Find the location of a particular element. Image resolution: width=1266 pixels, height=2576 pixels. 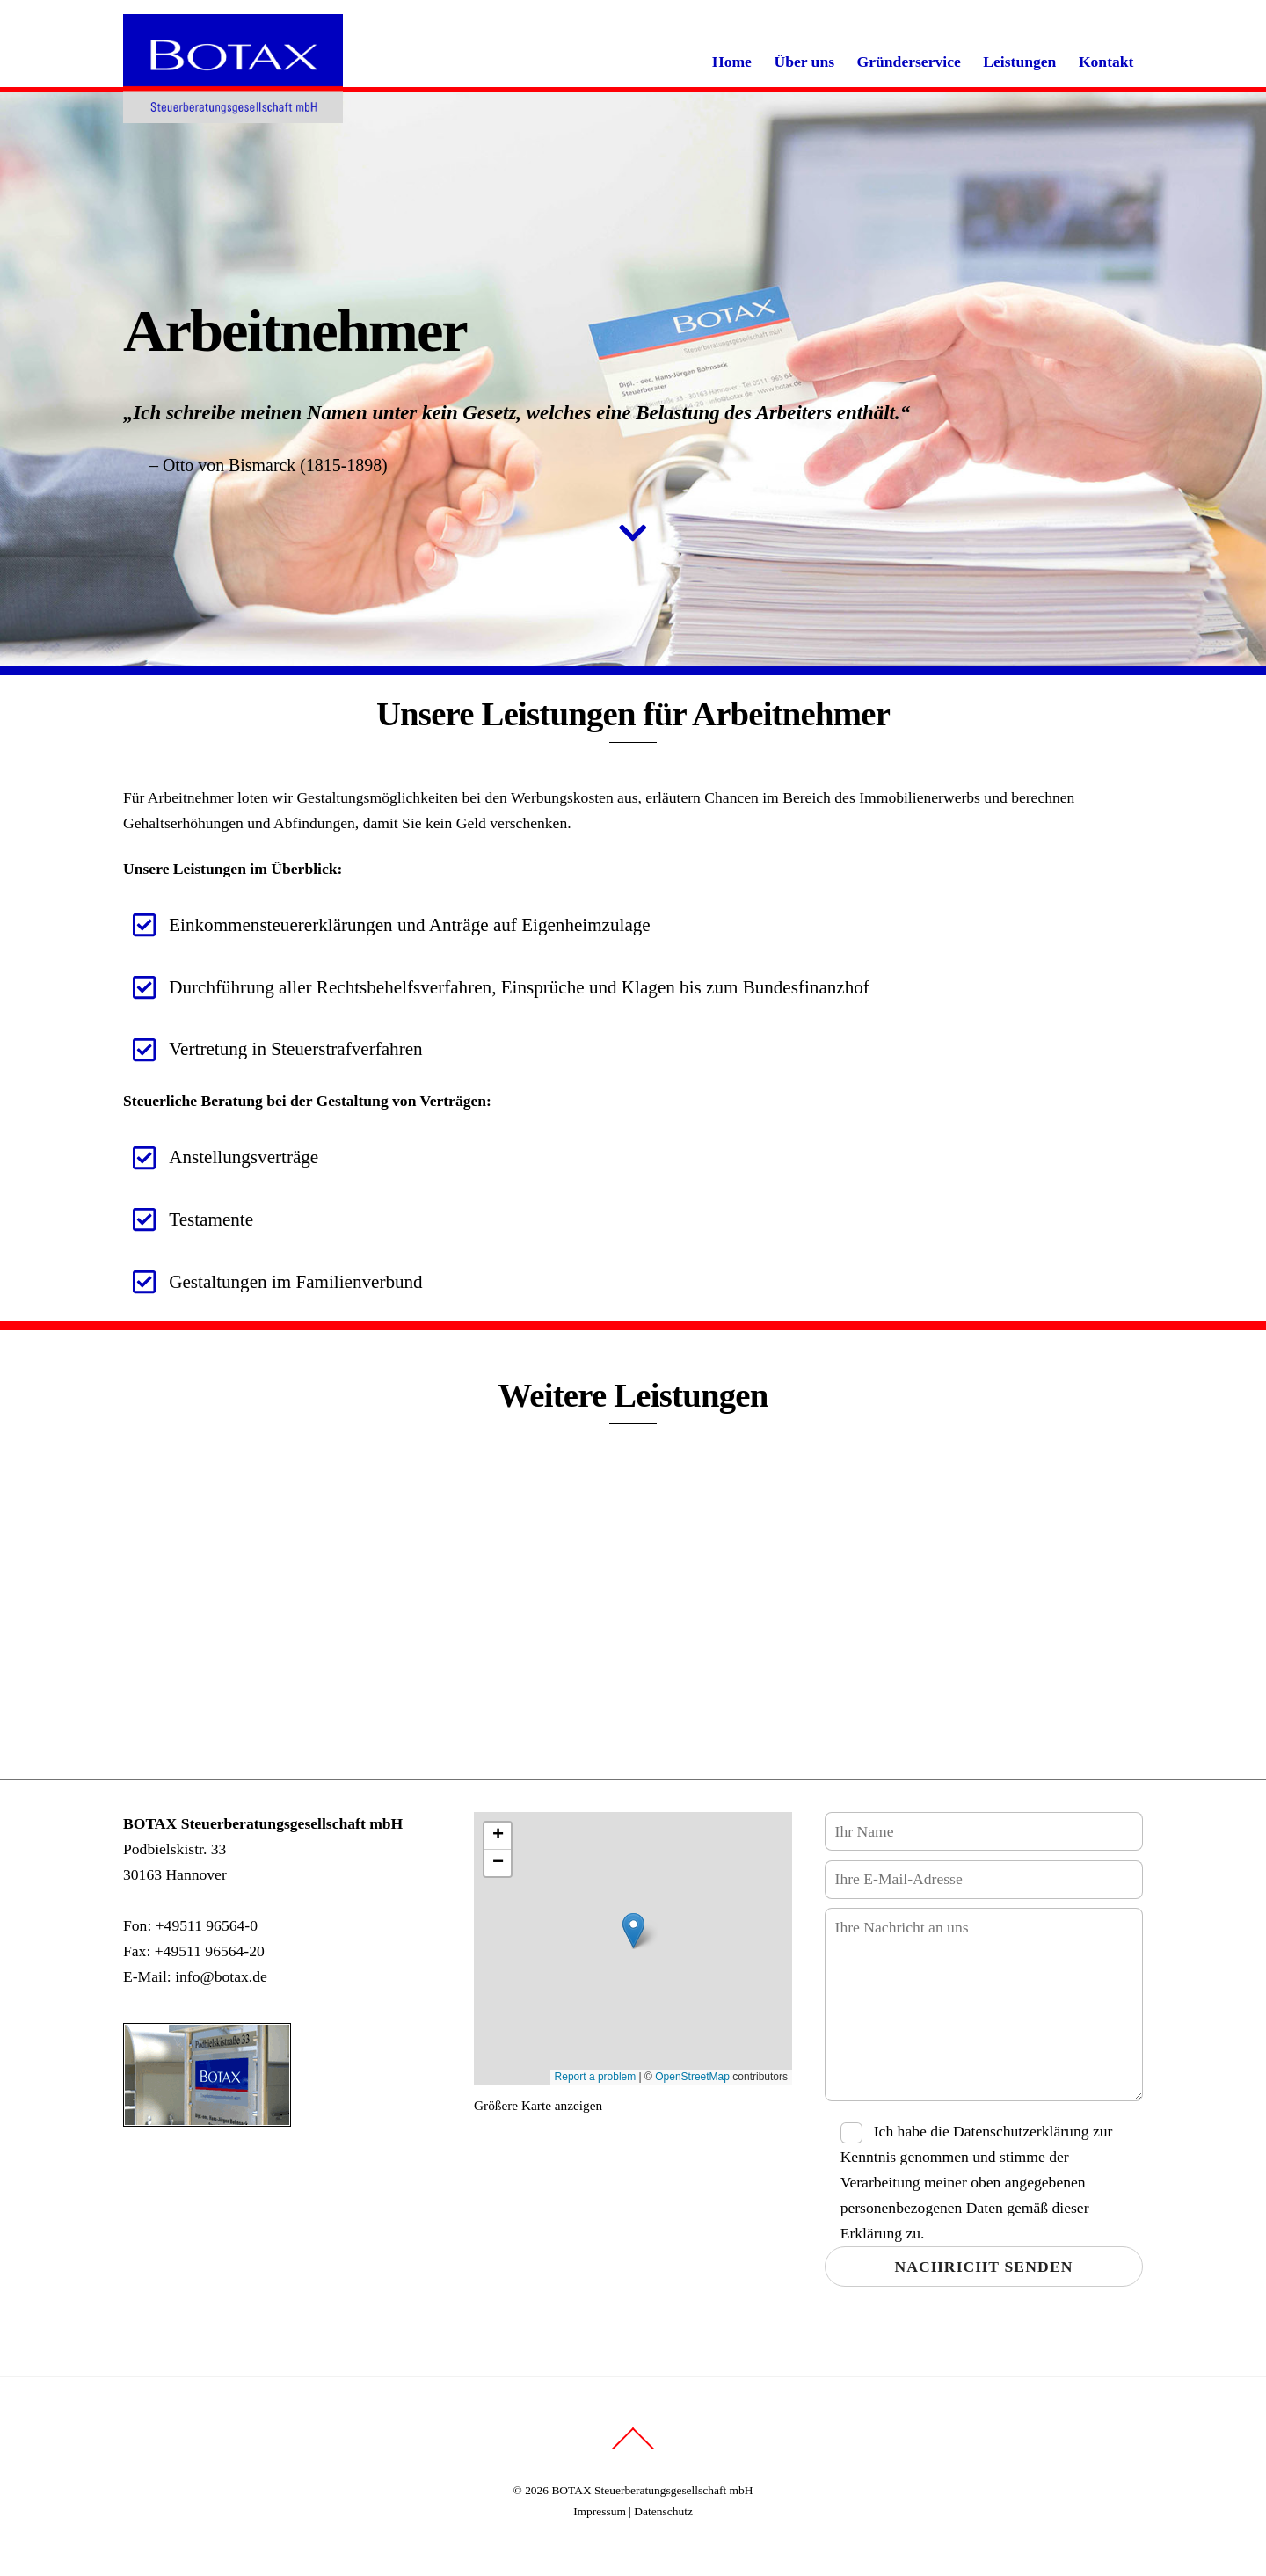

Größere Karte anzeigen is located at coordinates (538, 2104).